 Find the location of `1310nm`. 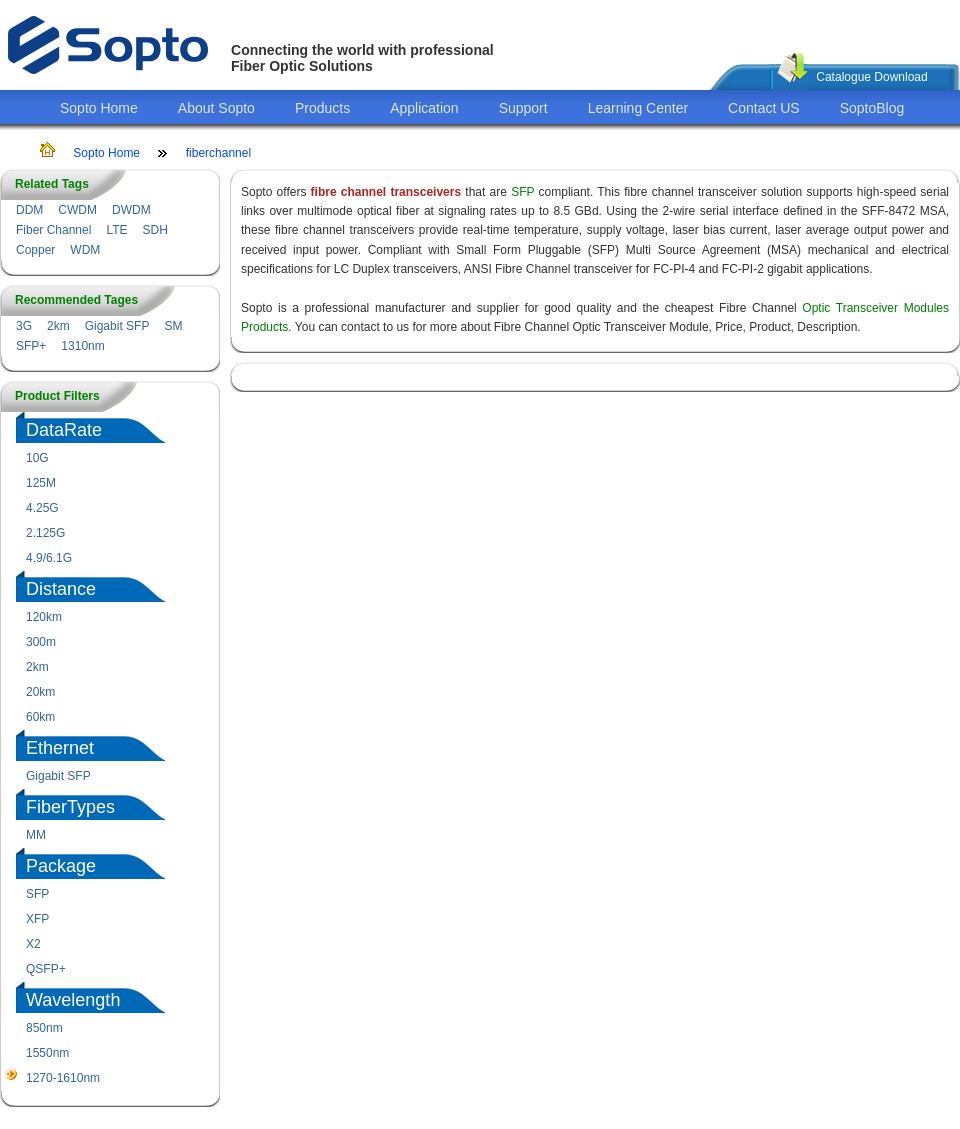

1310nm is located at coordinates (82, 346).